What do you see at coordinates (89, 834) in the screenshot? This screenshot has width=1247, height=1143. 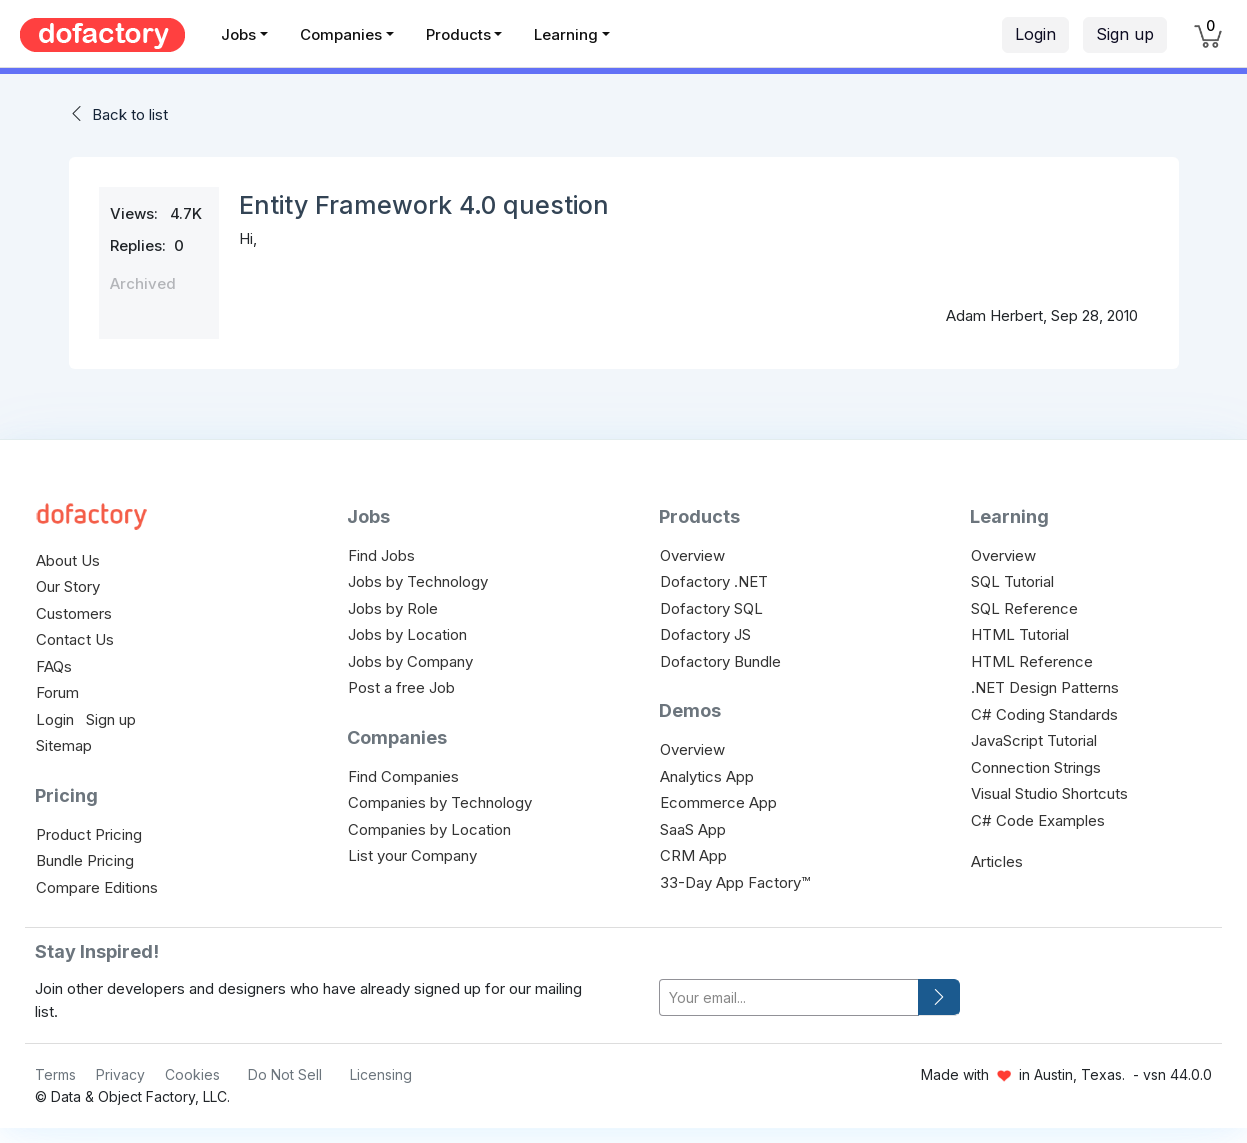 I see `Product Pricing` at bounding box center [89, 834].